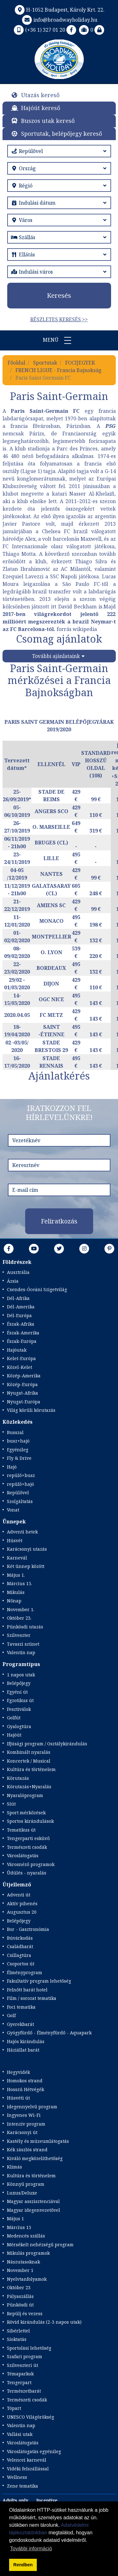 Image resolution: width=118 pixels, height=2576 pixels. What do you see at coordinates (40, 95) in the screenshot?
I see `Utazás kereső` at bounding box center [40, 95].